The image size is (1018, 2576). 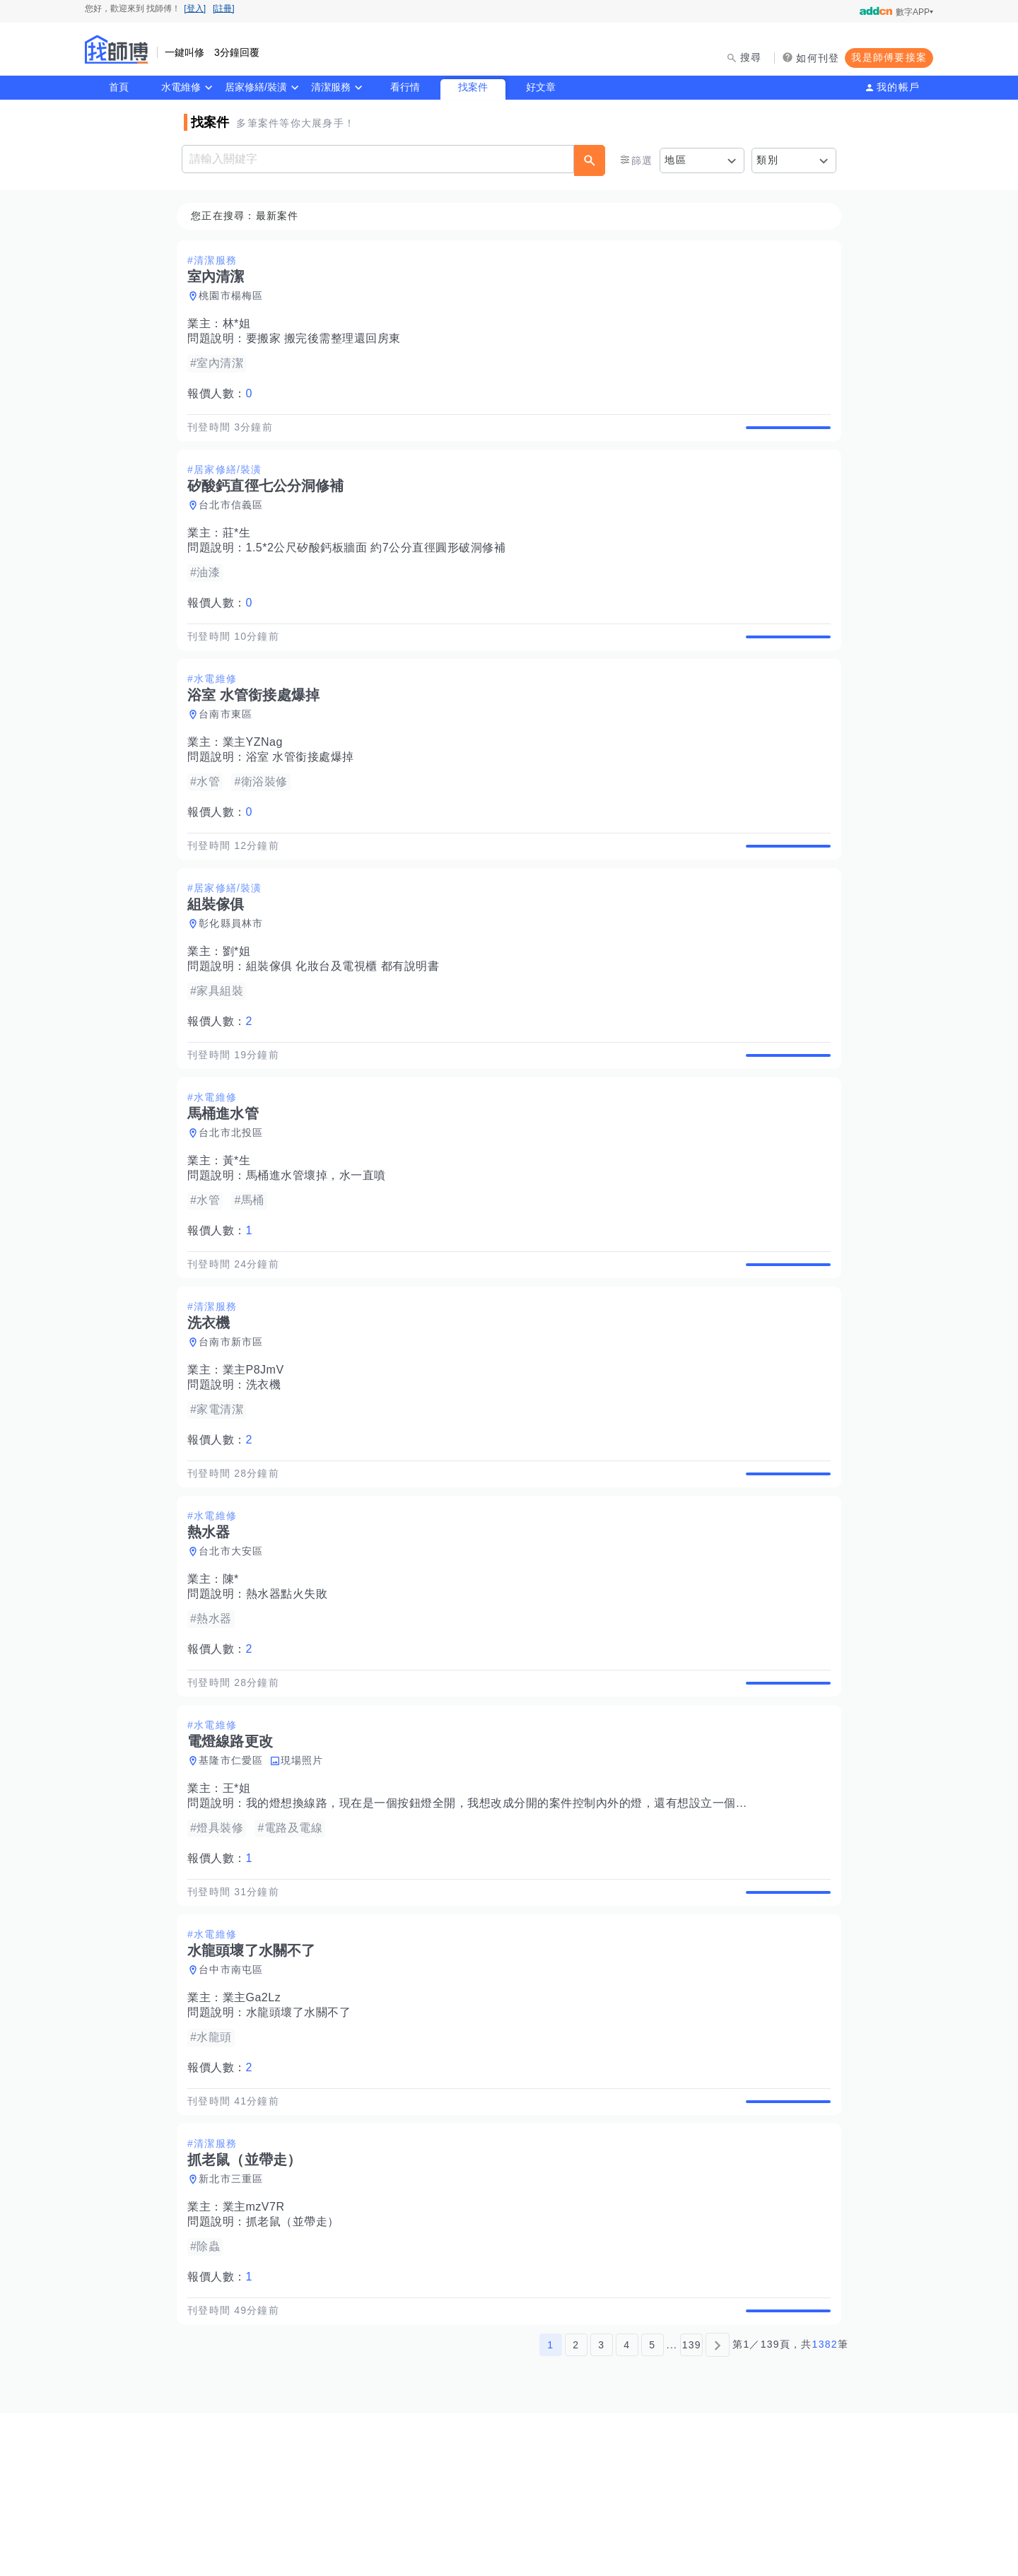 I want to click on 台北市北投區, so click(x=235, y=1198).